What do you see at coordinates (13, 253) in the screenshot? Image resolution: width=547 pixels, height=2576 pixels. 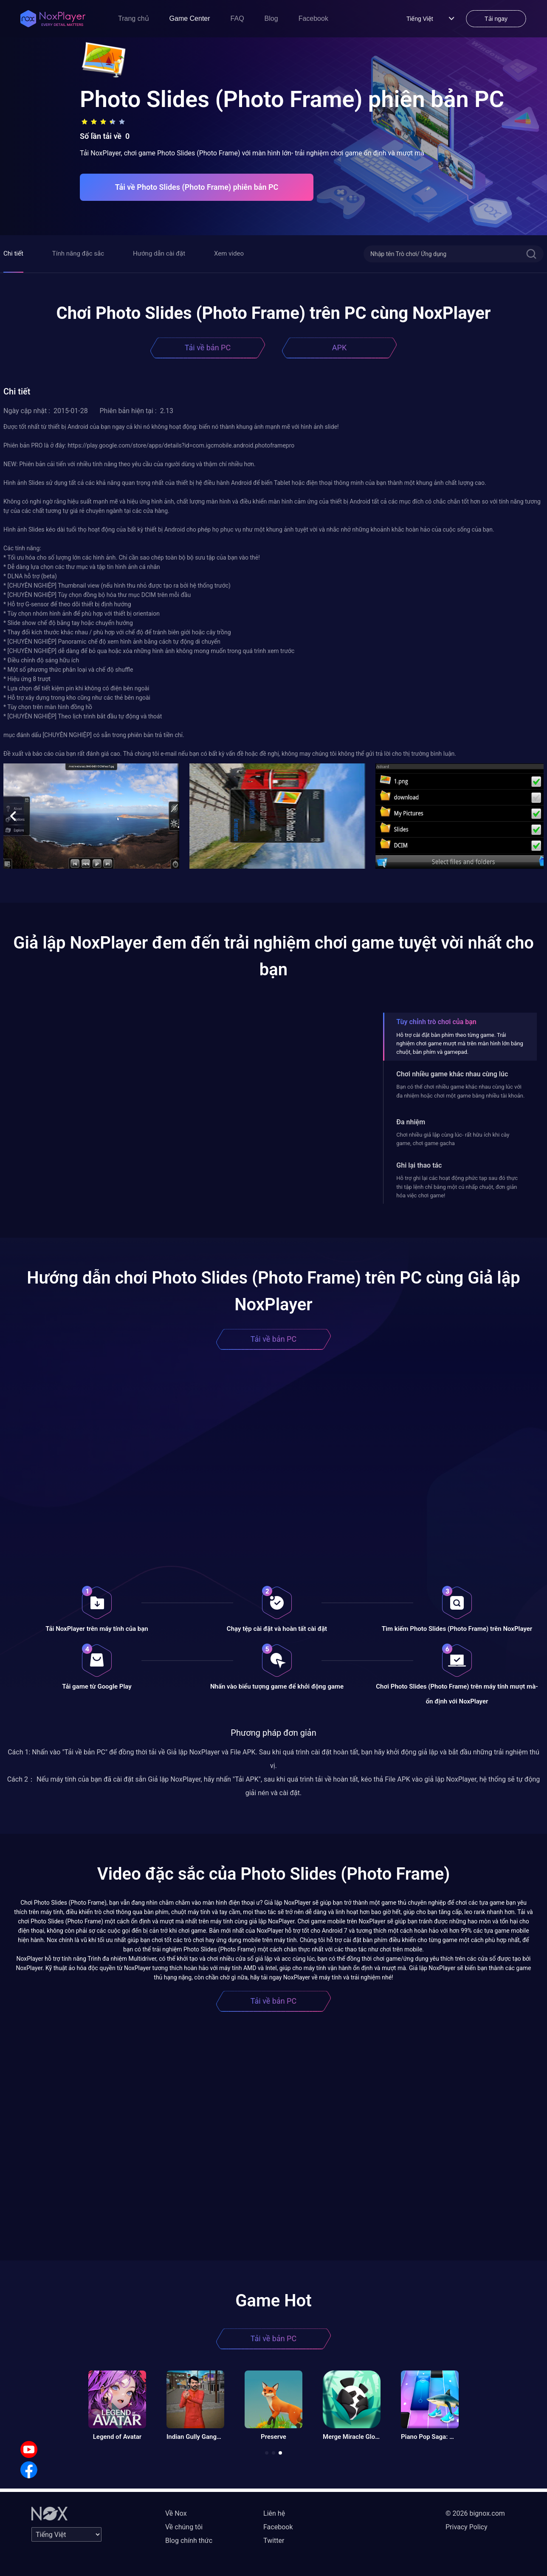 I see `Chi tiết` at bounding box center [13, 253].